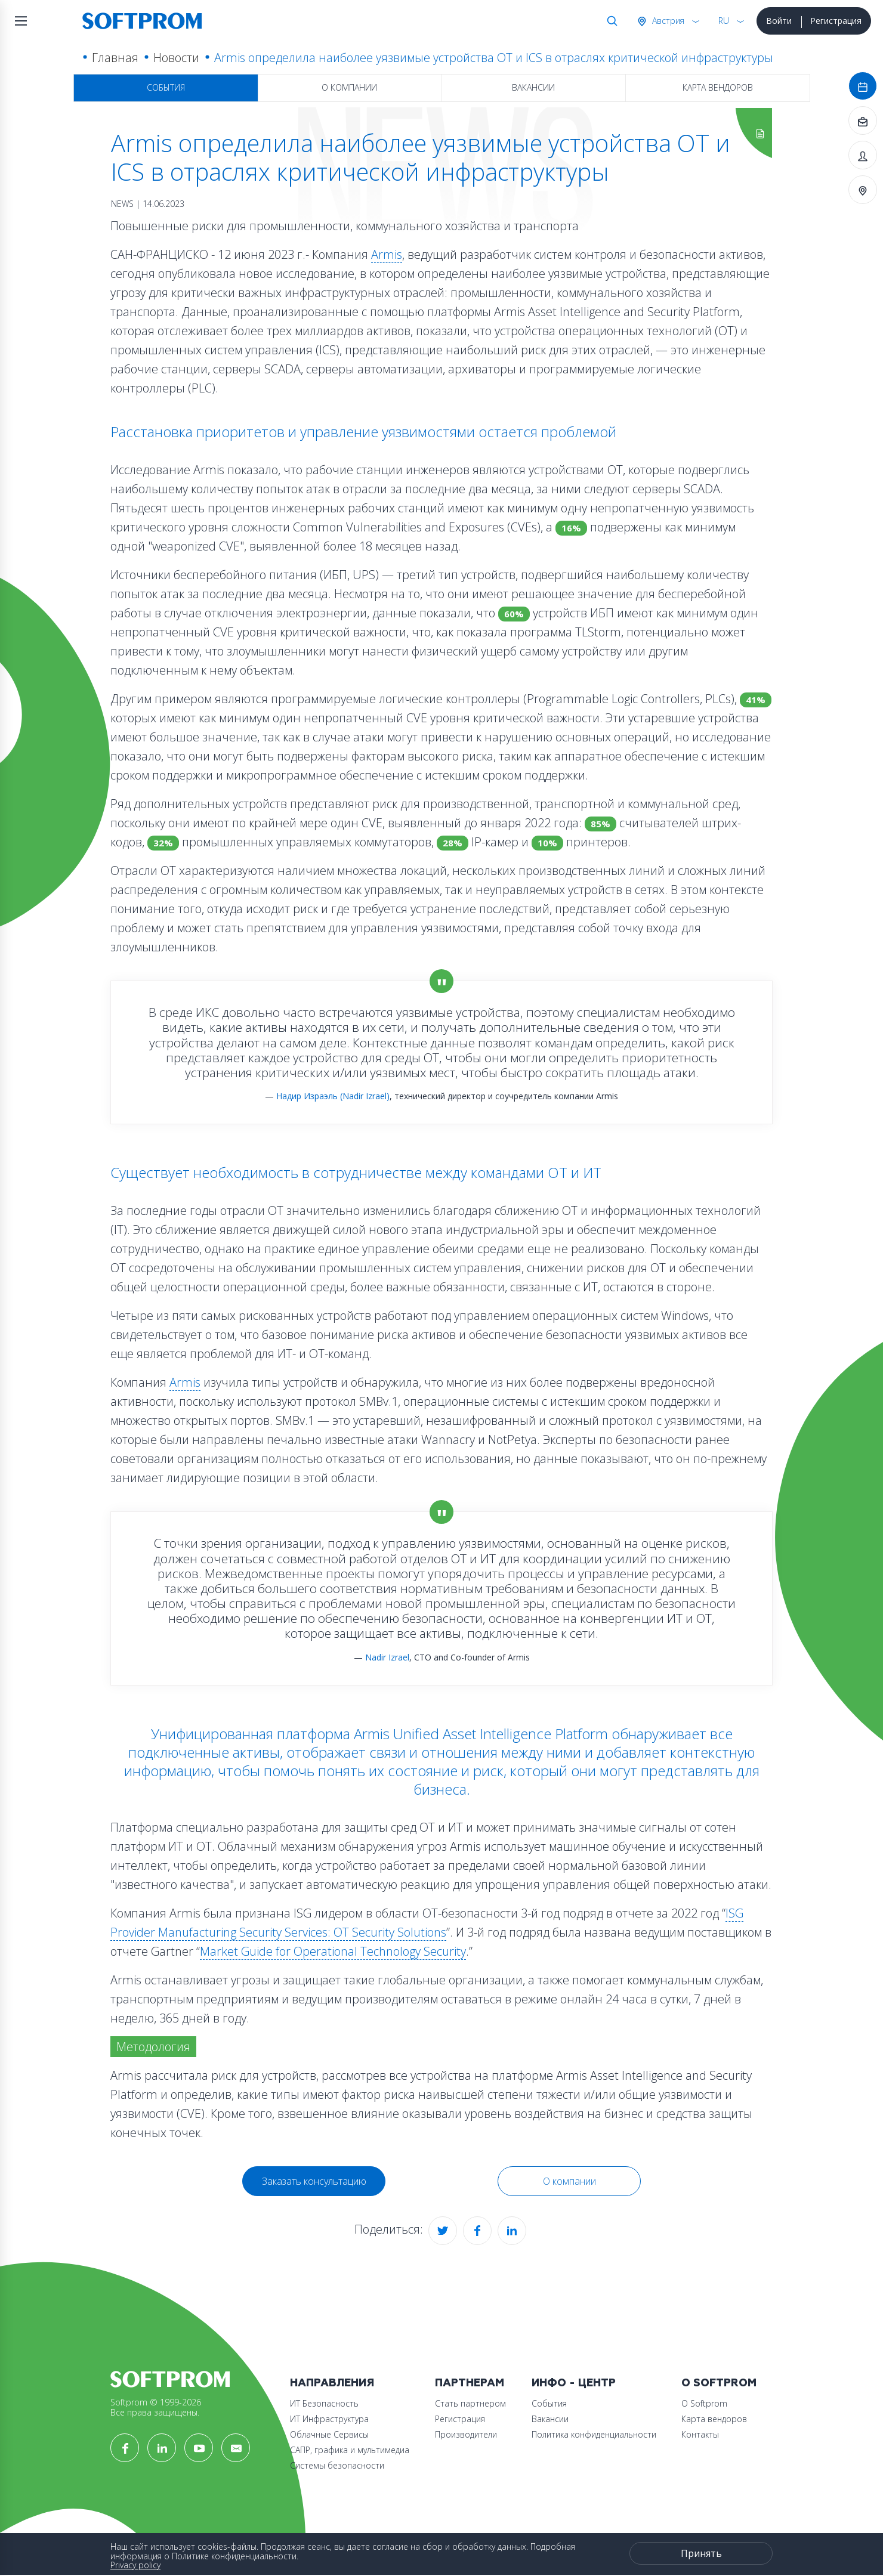 Image resolution: width=883 pixels, height=2576 pixels. I want to click on Инфо - центр, so click(574, 2383).